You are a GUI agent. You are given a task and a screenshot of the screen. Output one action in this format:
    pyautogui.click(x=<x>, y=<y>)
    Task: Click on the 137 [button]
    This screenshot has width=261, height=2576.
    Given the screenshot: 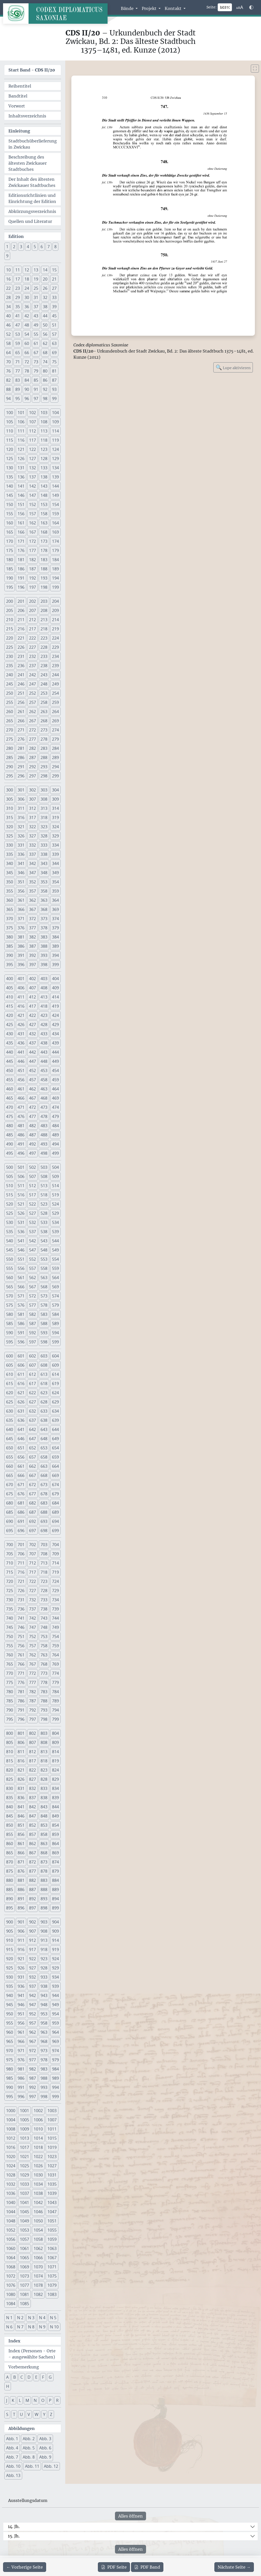 What is the action you would take?
    pyautogui.click(x=32, y=477)
    